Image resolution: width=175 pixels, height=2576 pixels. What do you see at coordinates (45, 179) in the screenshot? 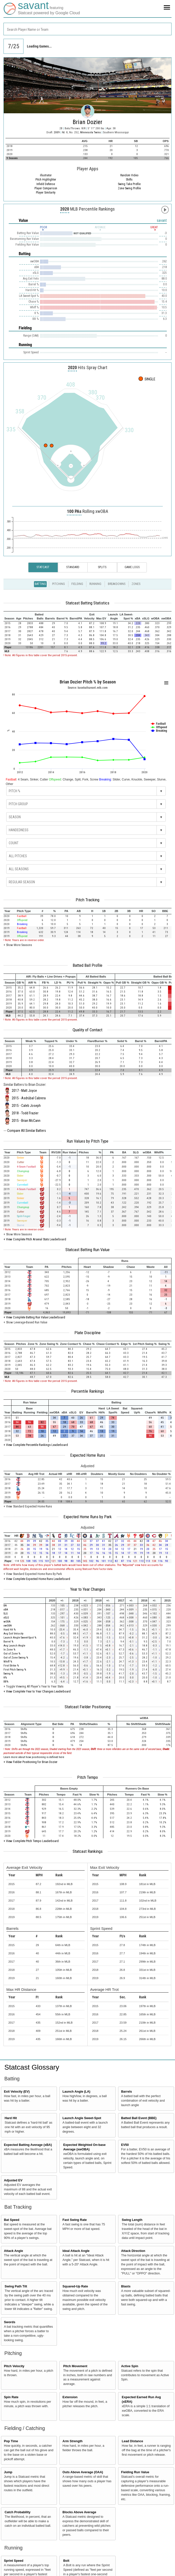
I see `Pitch Highlighter` at bounding box center [45, 179].